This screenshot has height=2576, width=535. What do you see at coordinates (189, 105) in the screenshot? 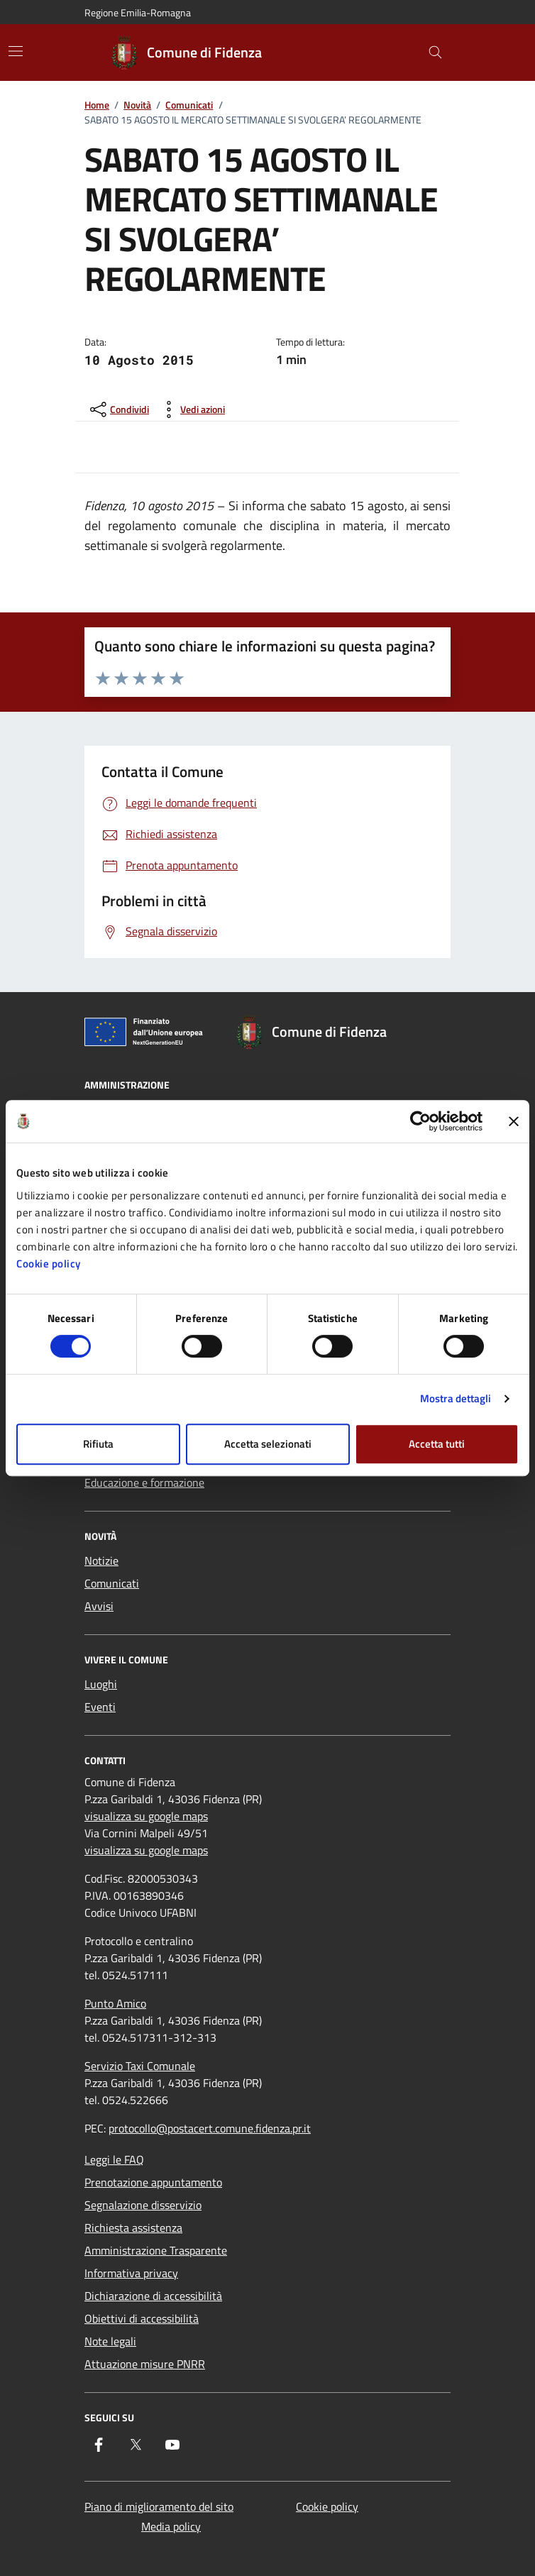
I see `Comunicati` at bounding box center [189, 105].